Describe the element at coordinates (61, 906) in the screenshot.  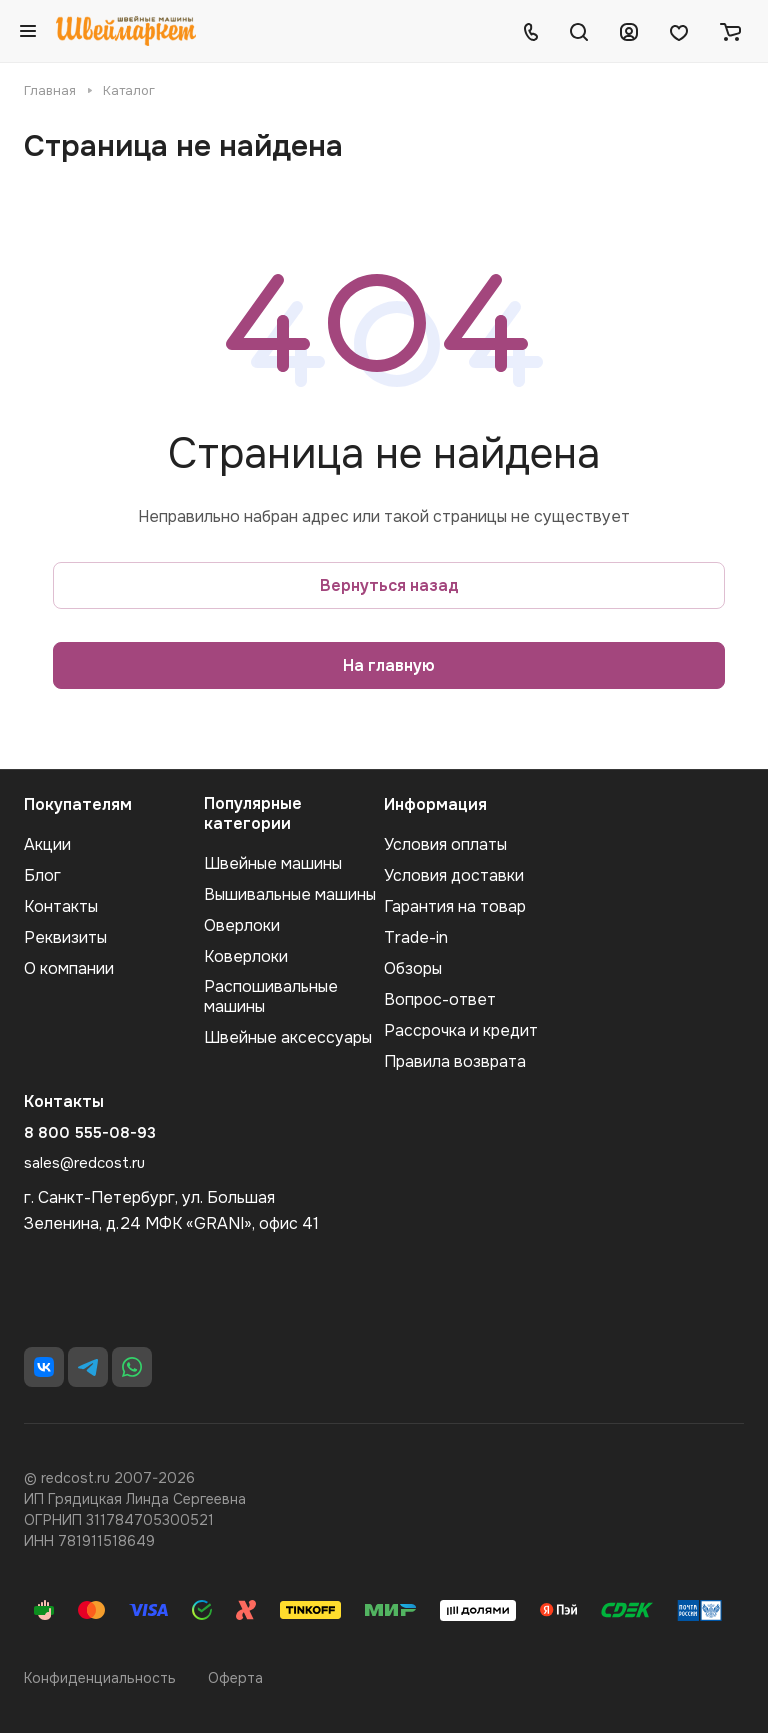
I see `Контакты` at that location.